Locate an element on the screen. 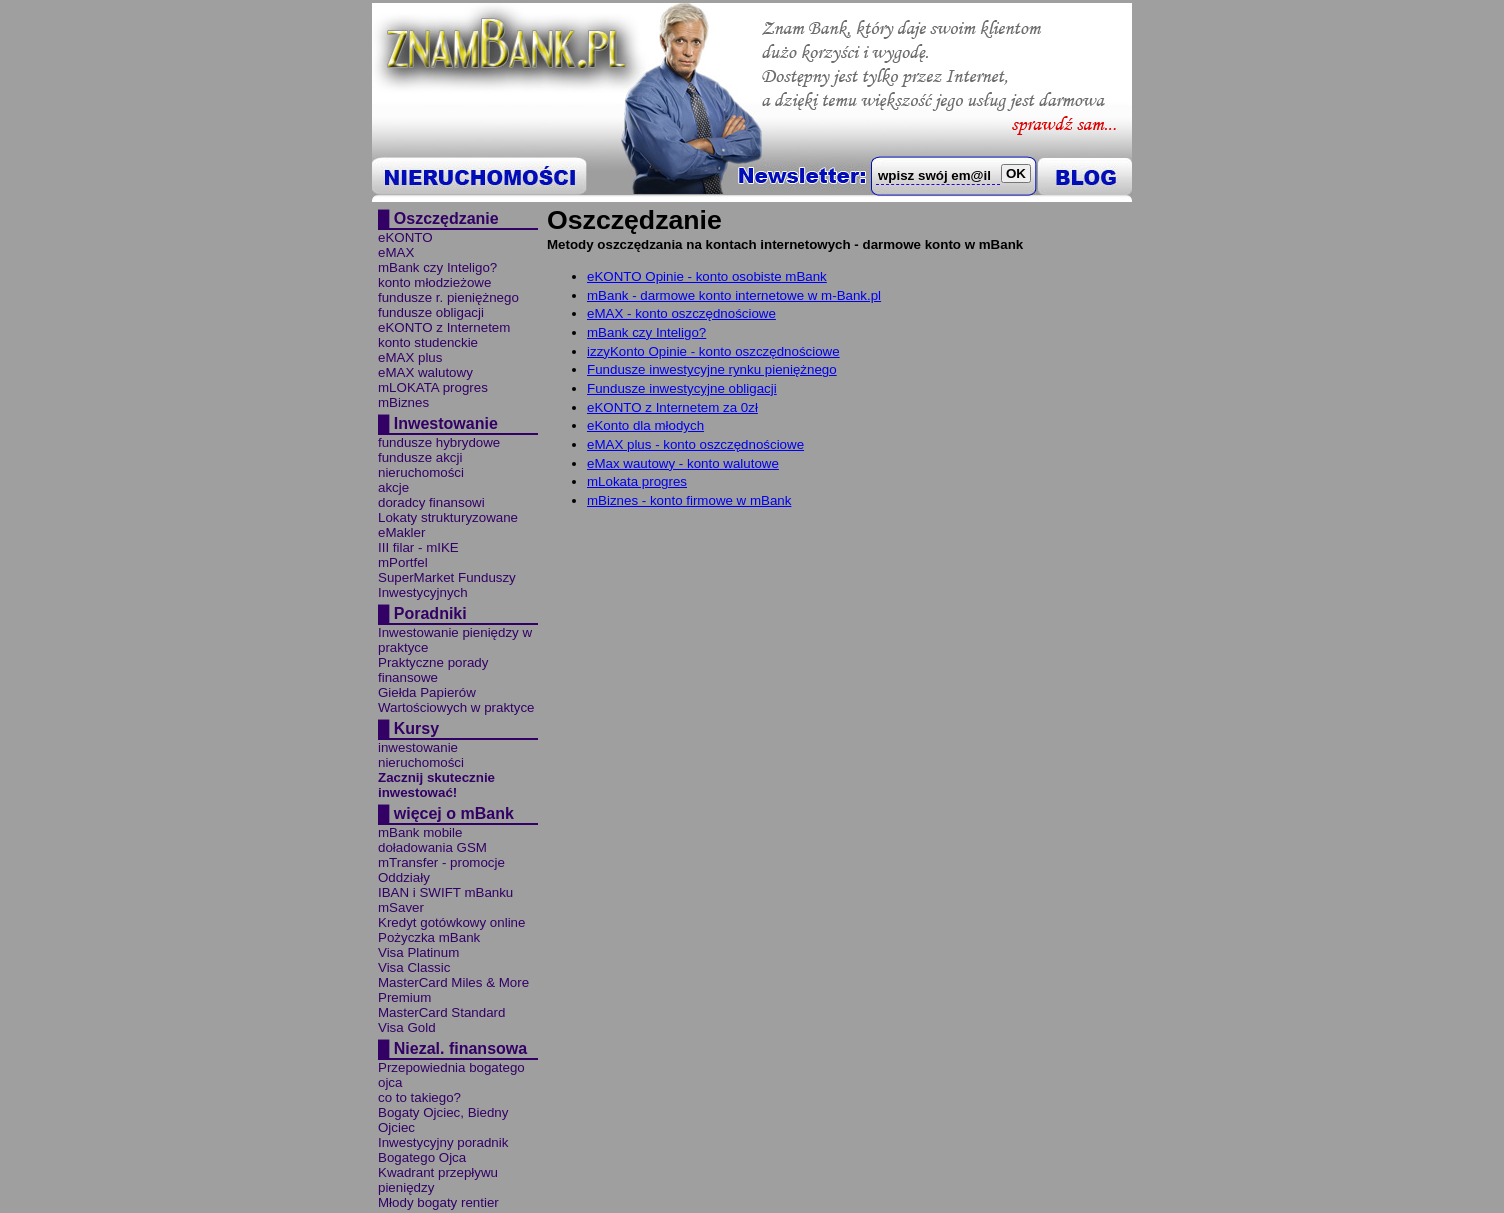 Image resolution: width=1504 pixels, height=1213 pixels. inwestowanie is located at coordinates (418, 747).